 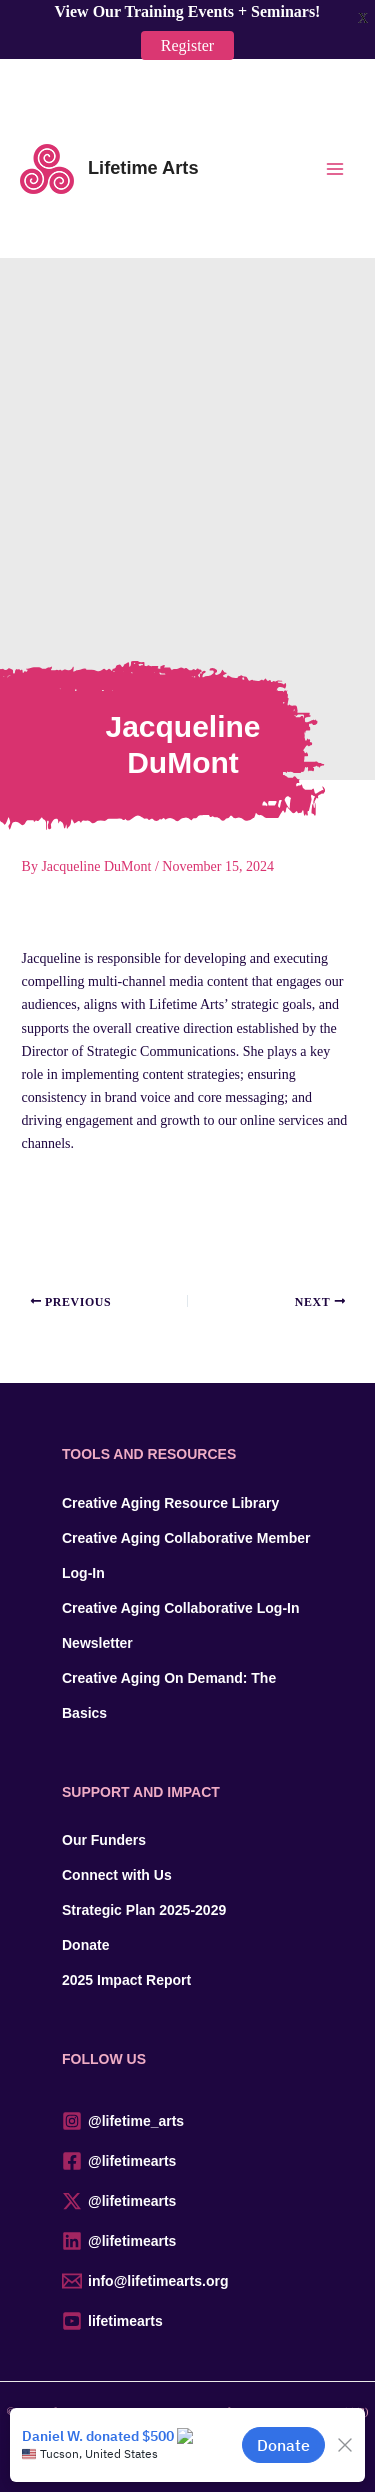 What do you see at coordinates (181, 1608) in the screenshot?
I see `Creative Aging Collaborative Log-In` at bounding box center [181, 1608].